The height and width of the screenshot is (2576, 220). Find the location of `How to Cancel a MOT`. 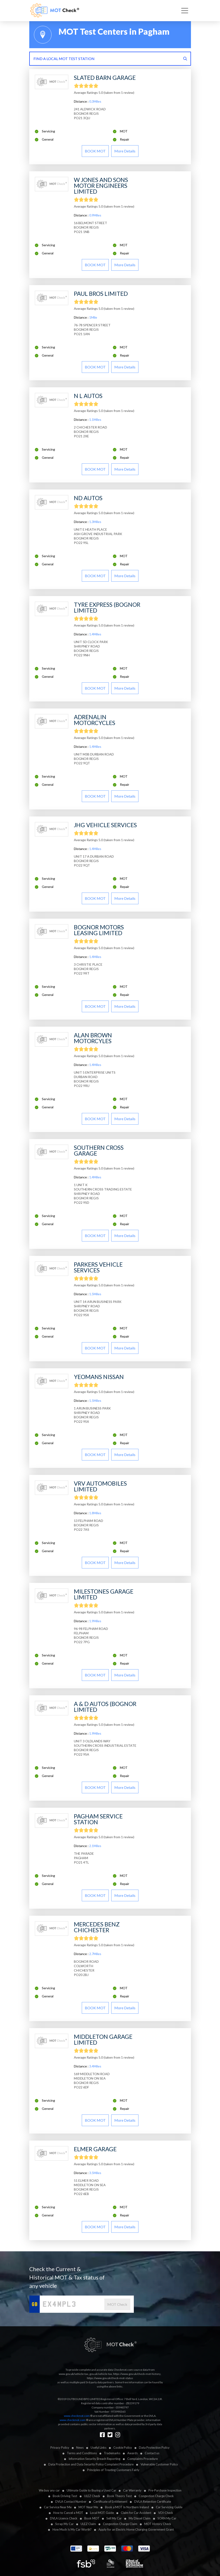

How to Cancel a MOT is located at coordinates (68, 2513).